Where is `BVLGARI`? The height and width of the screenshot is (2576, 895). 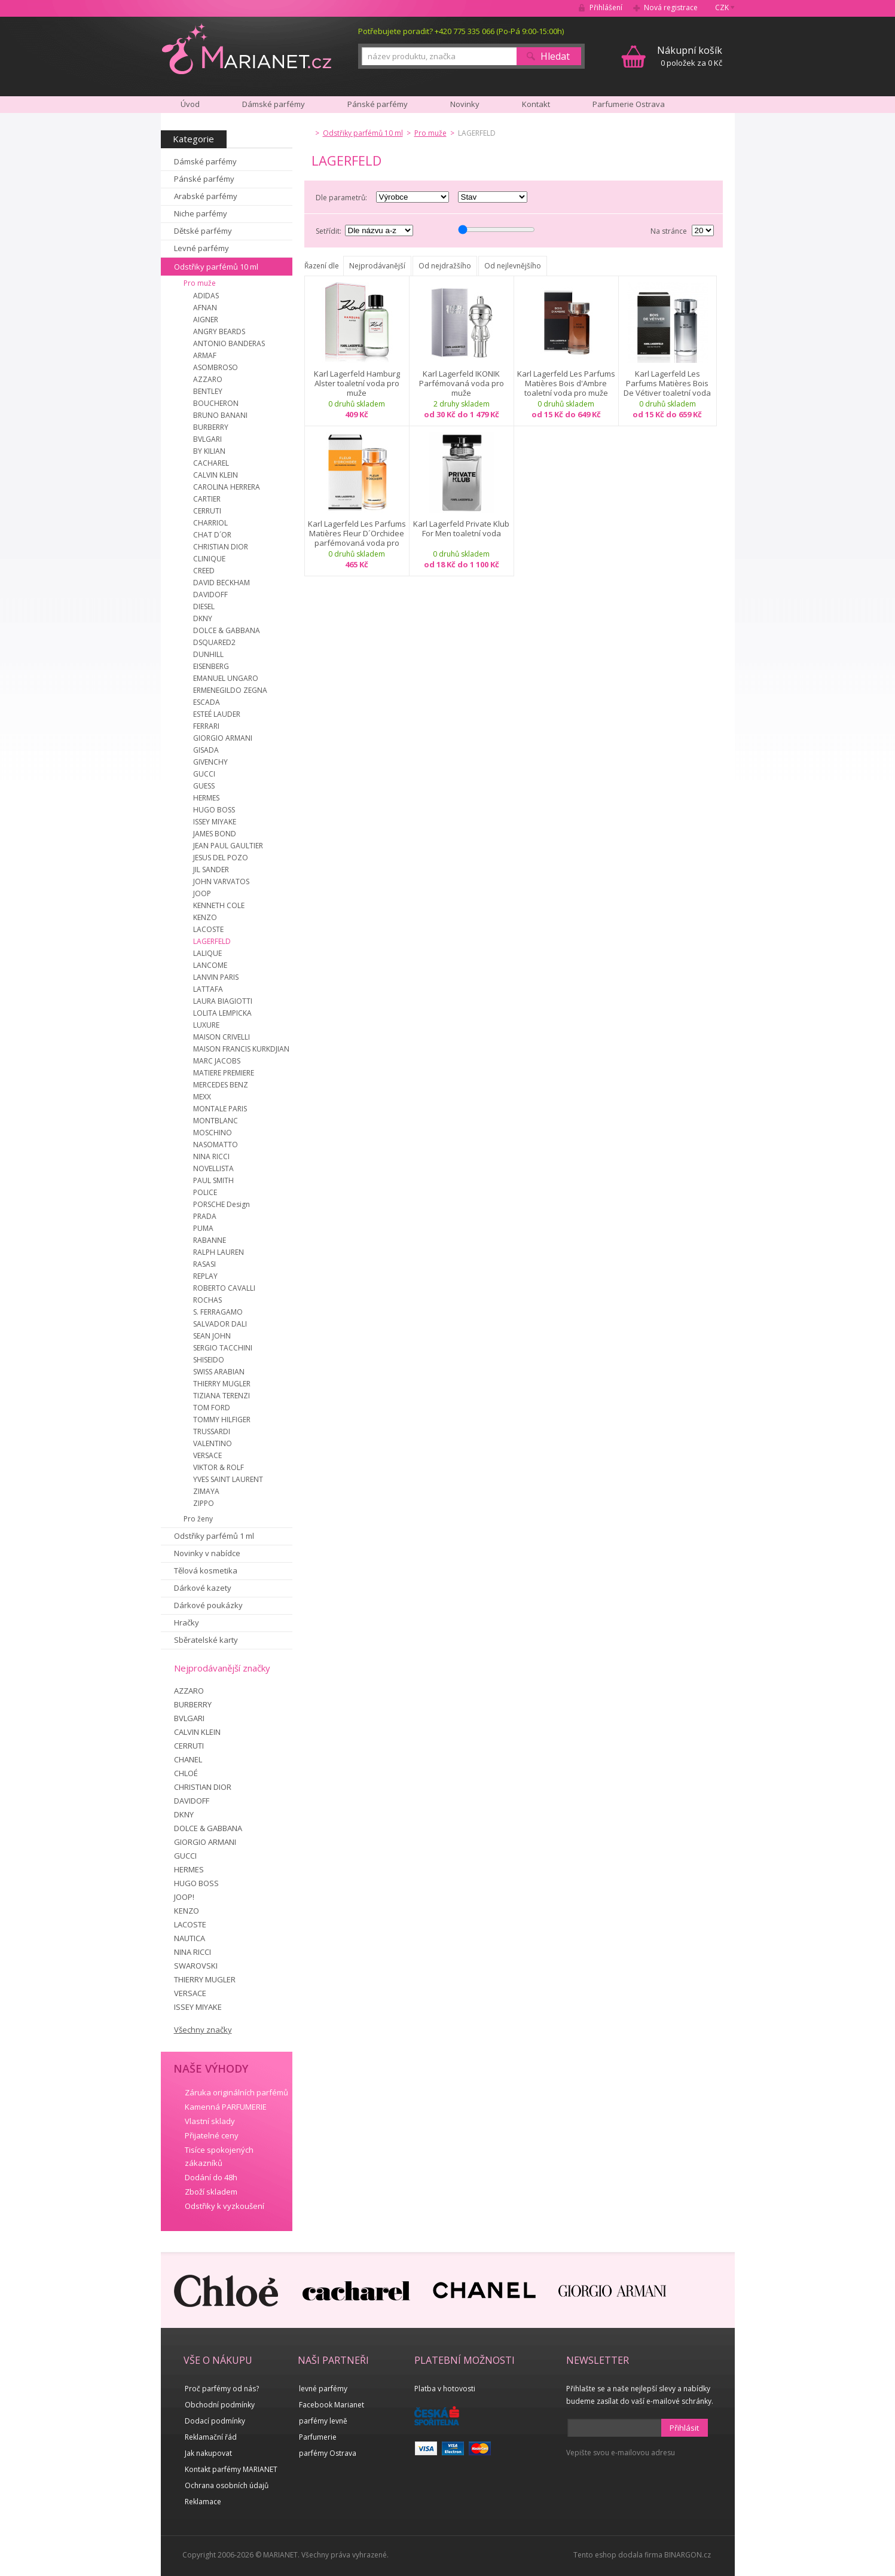
BVLGARI is located at coordinates (207, 439).